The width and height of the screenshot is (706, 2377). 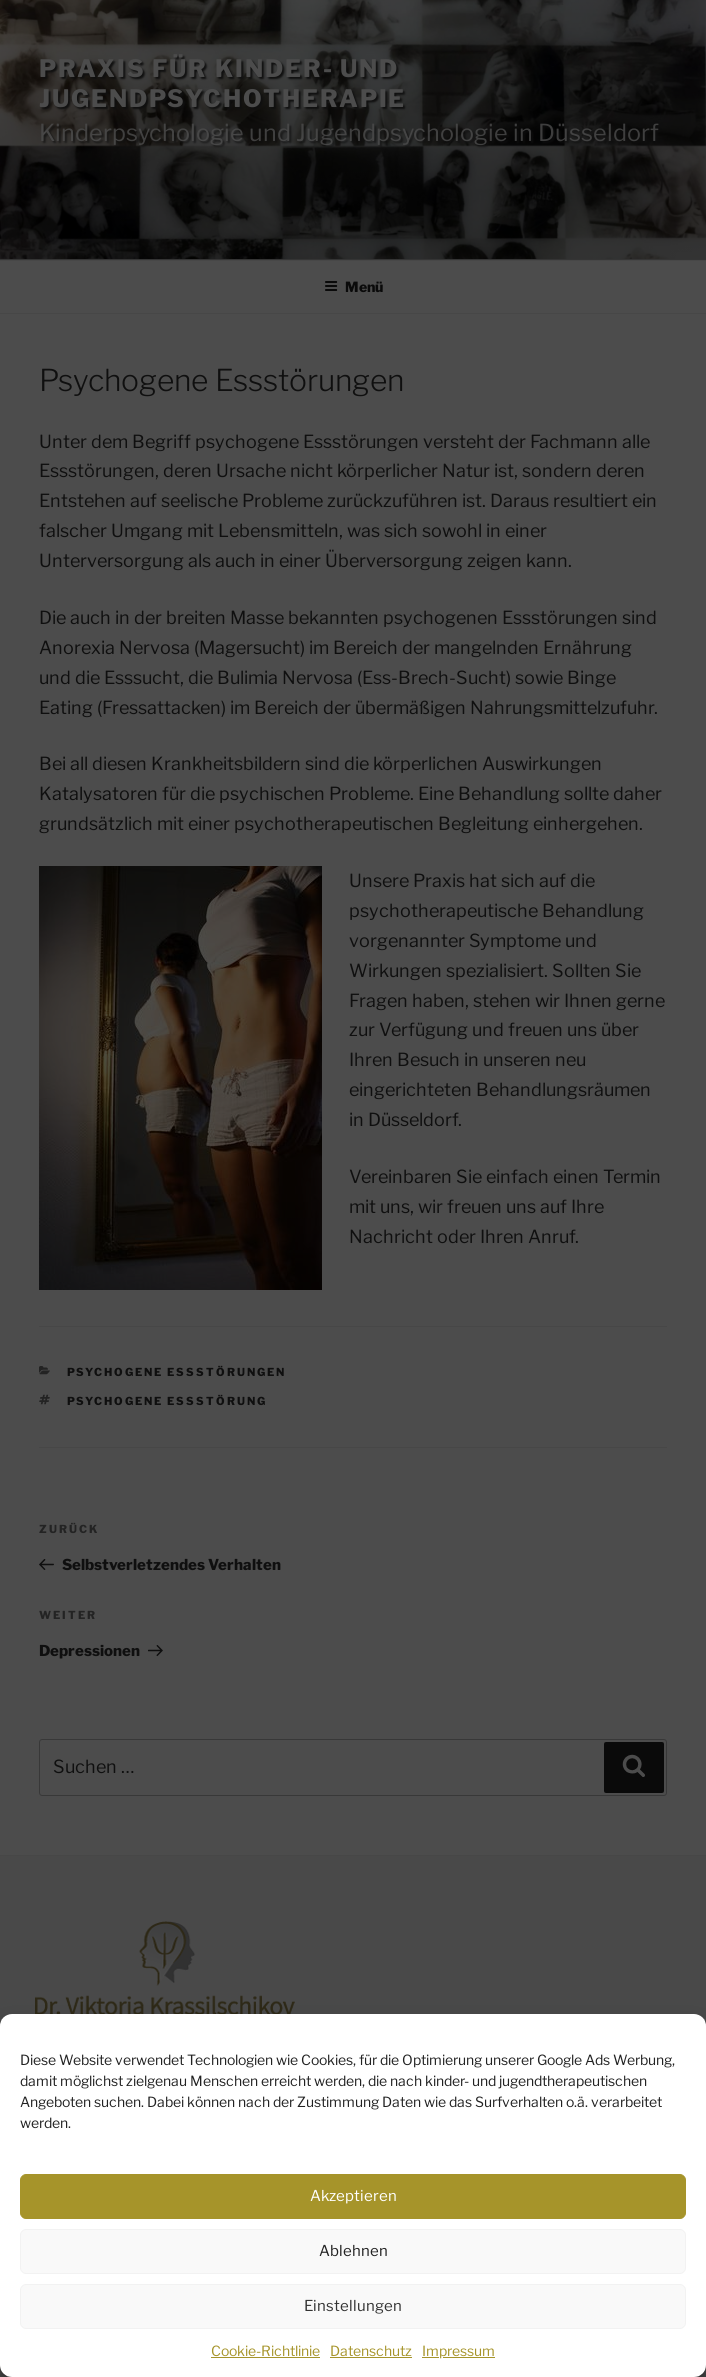 I want to click on Akzeptieren, so click(x=353, y=2196).